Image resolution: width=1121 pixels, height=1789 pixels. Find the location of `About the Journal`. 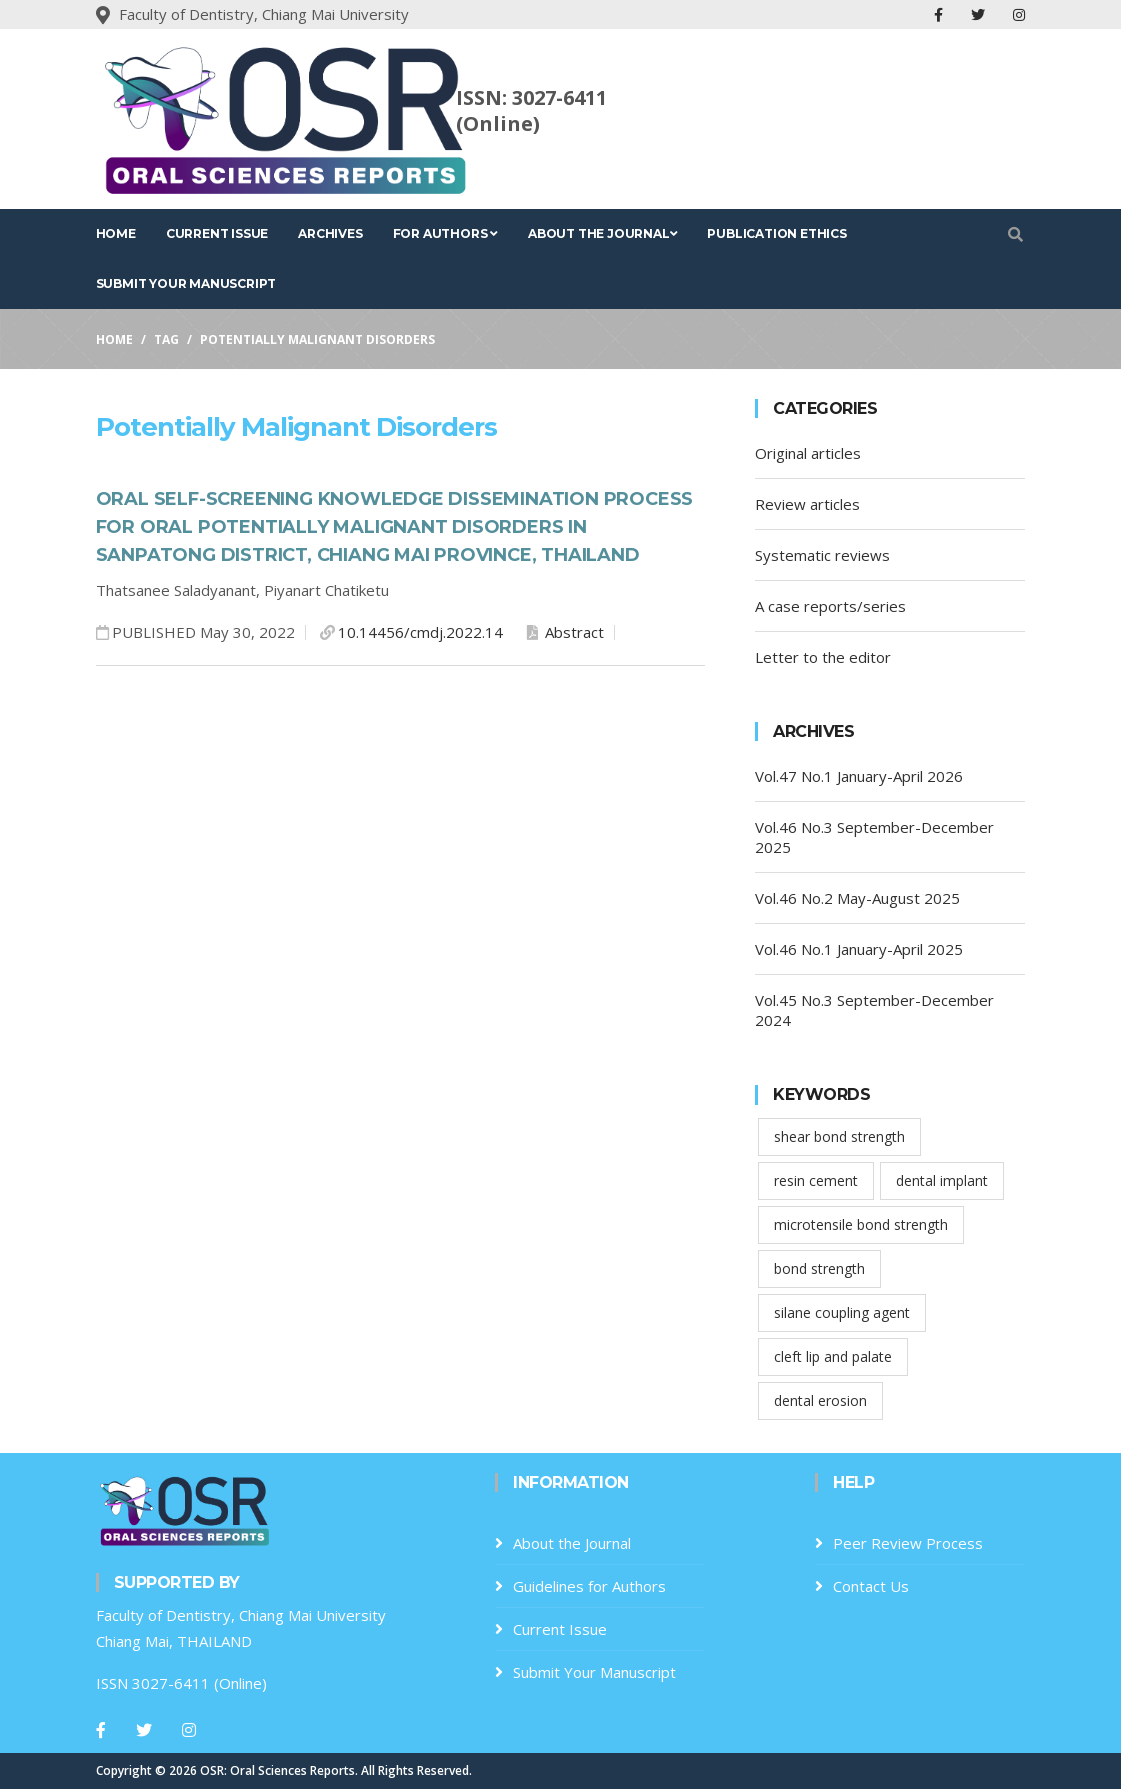

About the Journal is located at coordinates (602, 233).